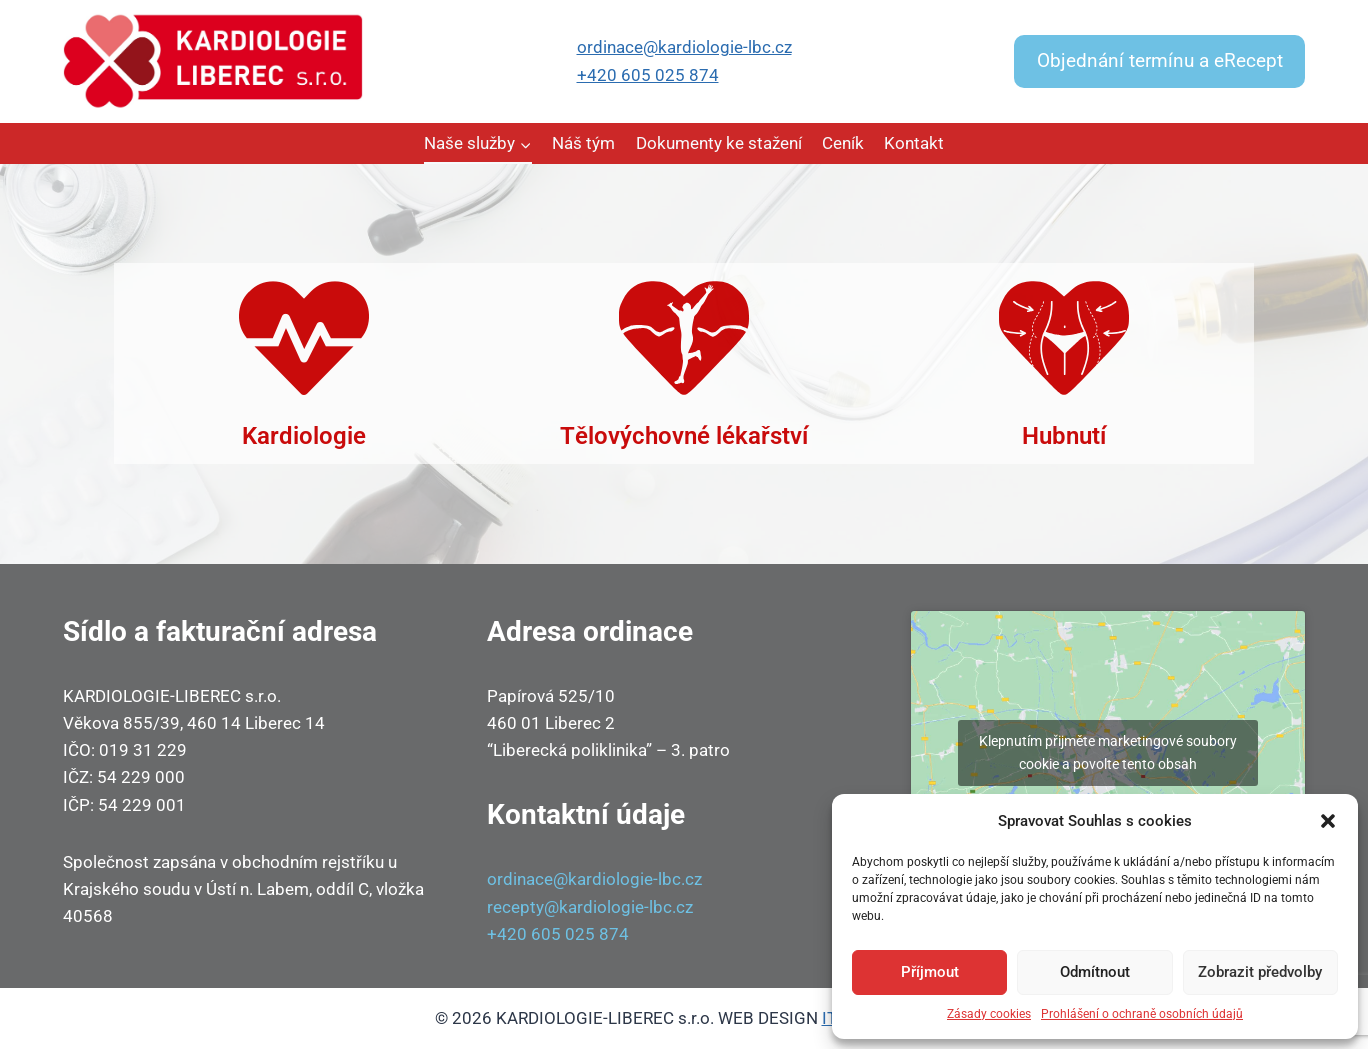  What do you see at coordinates (989, 1014) in the screenshot?
I see `Zásady cookies` at bounding box center [989, 1014].